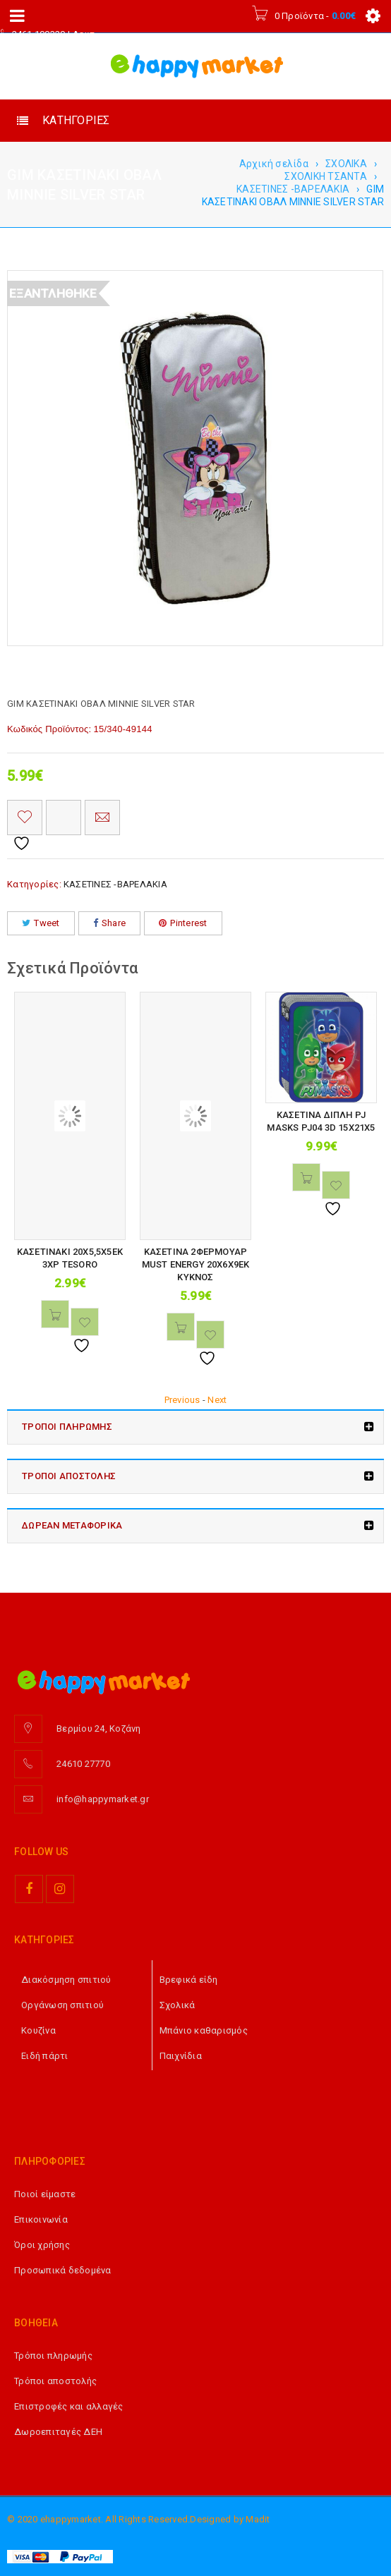  What do you see at coordinates (42, 2245) in the screenshot?
I see `Όροι χρήσης` at bounding box center [42, 2245].